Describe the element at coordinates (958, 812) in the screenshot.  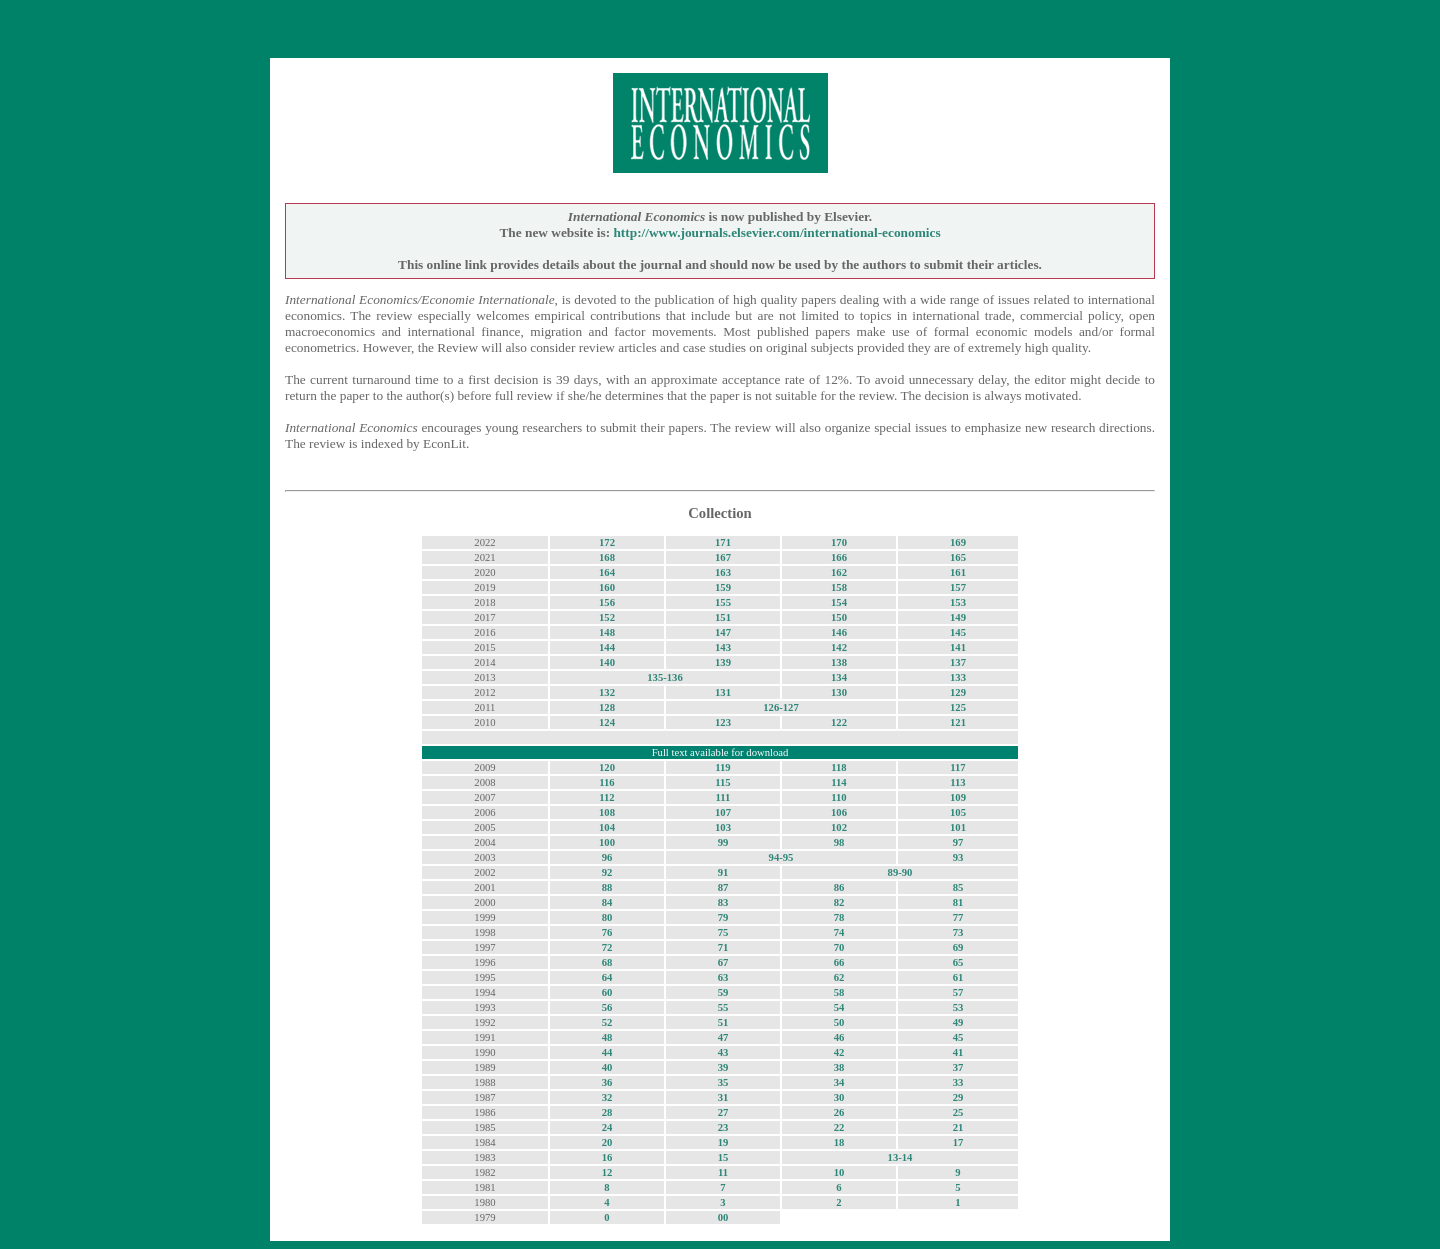
I see `105` at that location.